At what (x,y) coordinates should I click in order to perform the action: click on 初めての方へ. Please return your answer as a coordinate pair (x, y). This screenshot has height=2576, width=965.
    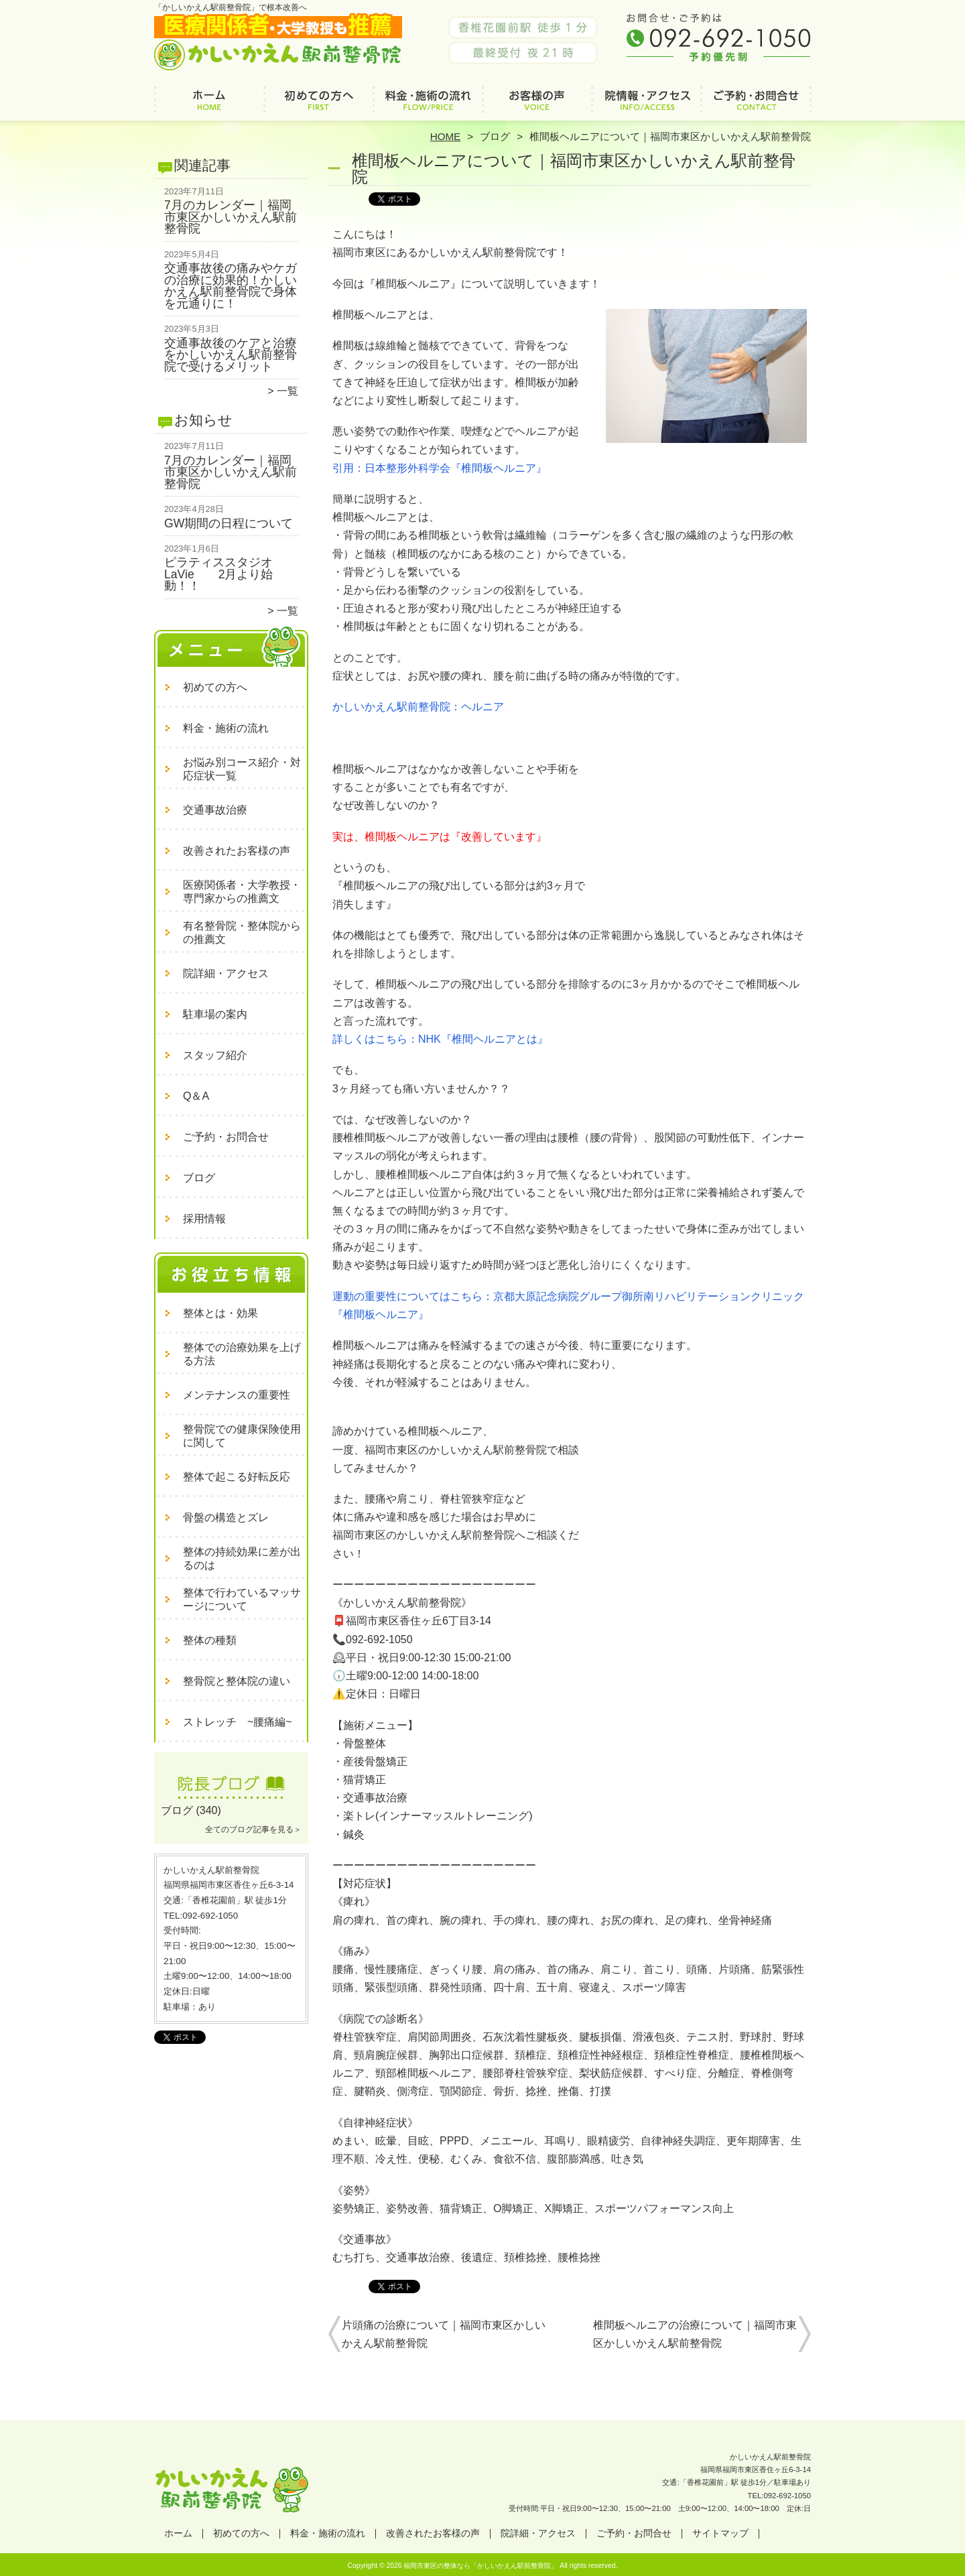
    Looking at the image, I should click on (318, 104).